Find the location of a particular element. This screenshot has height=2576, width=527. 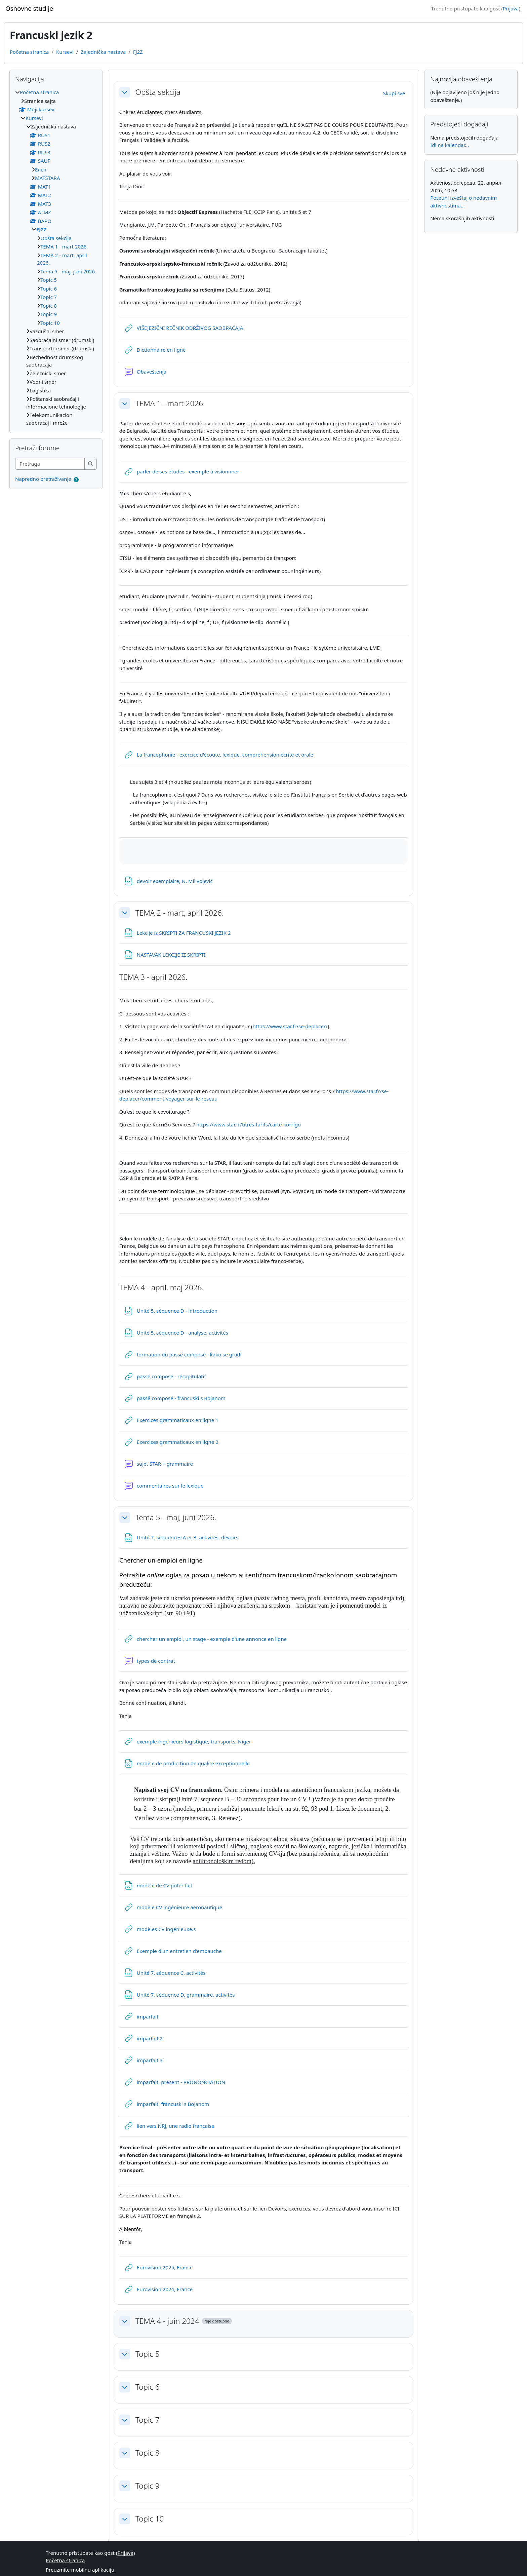

Kursevi is located at coordinates (65, 51).